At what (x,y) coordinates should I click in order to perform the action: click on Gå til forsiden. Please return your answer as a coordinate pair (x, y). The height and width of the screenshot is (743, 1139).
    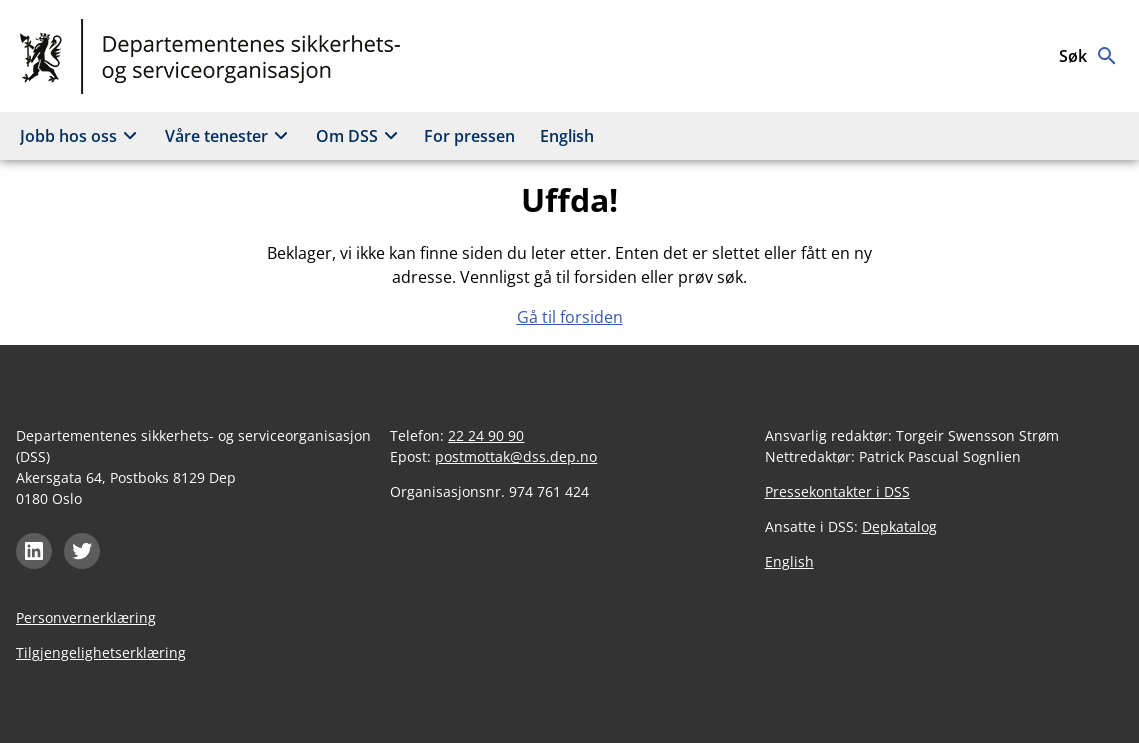
    Looking at the image, I should click on (570, 317).